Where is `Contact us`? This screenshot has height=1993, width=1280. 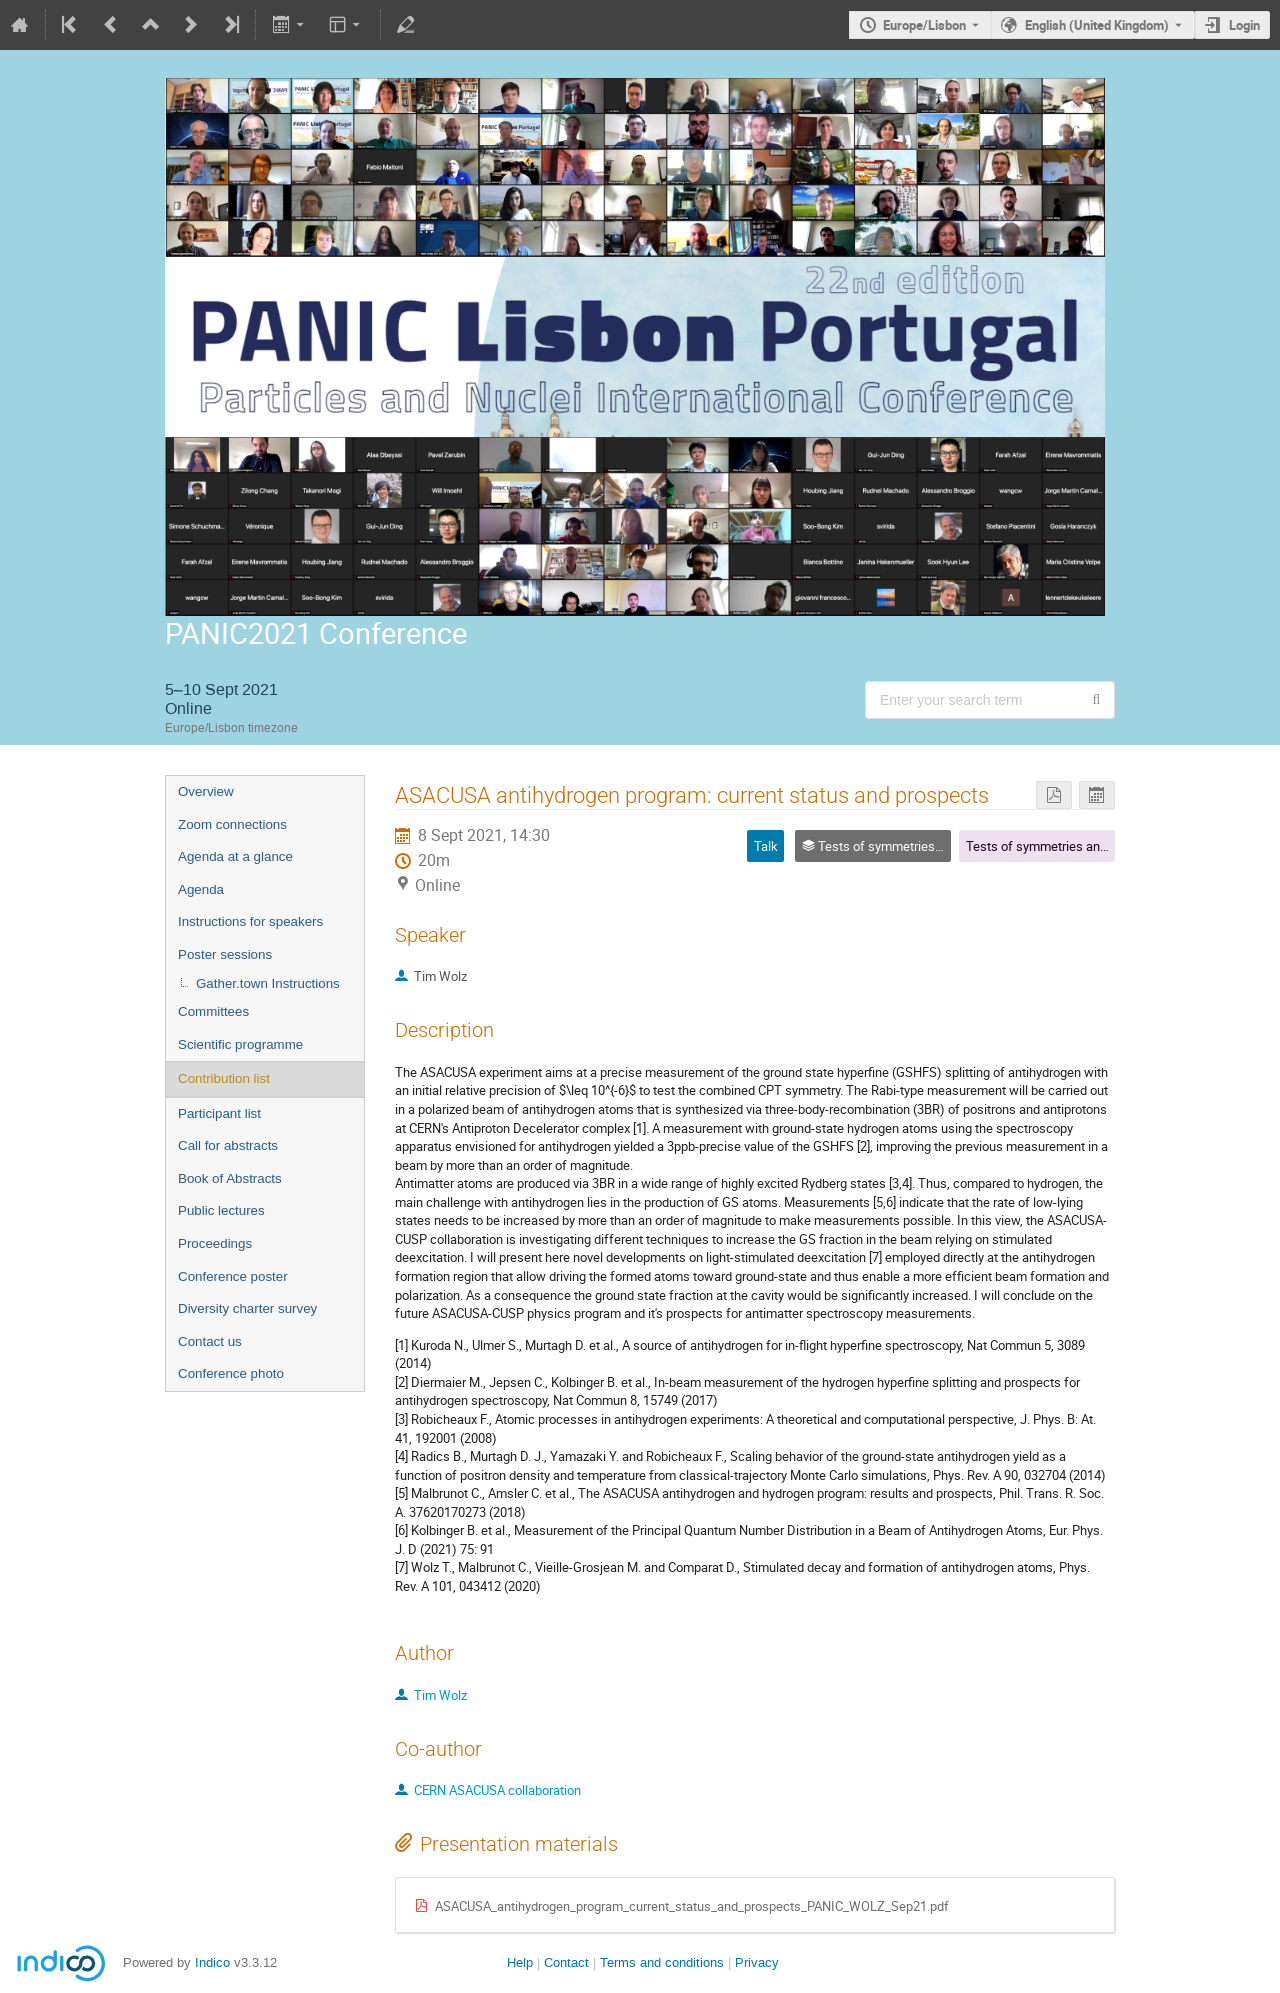
Contact us is located at coordinates (210, 1341).